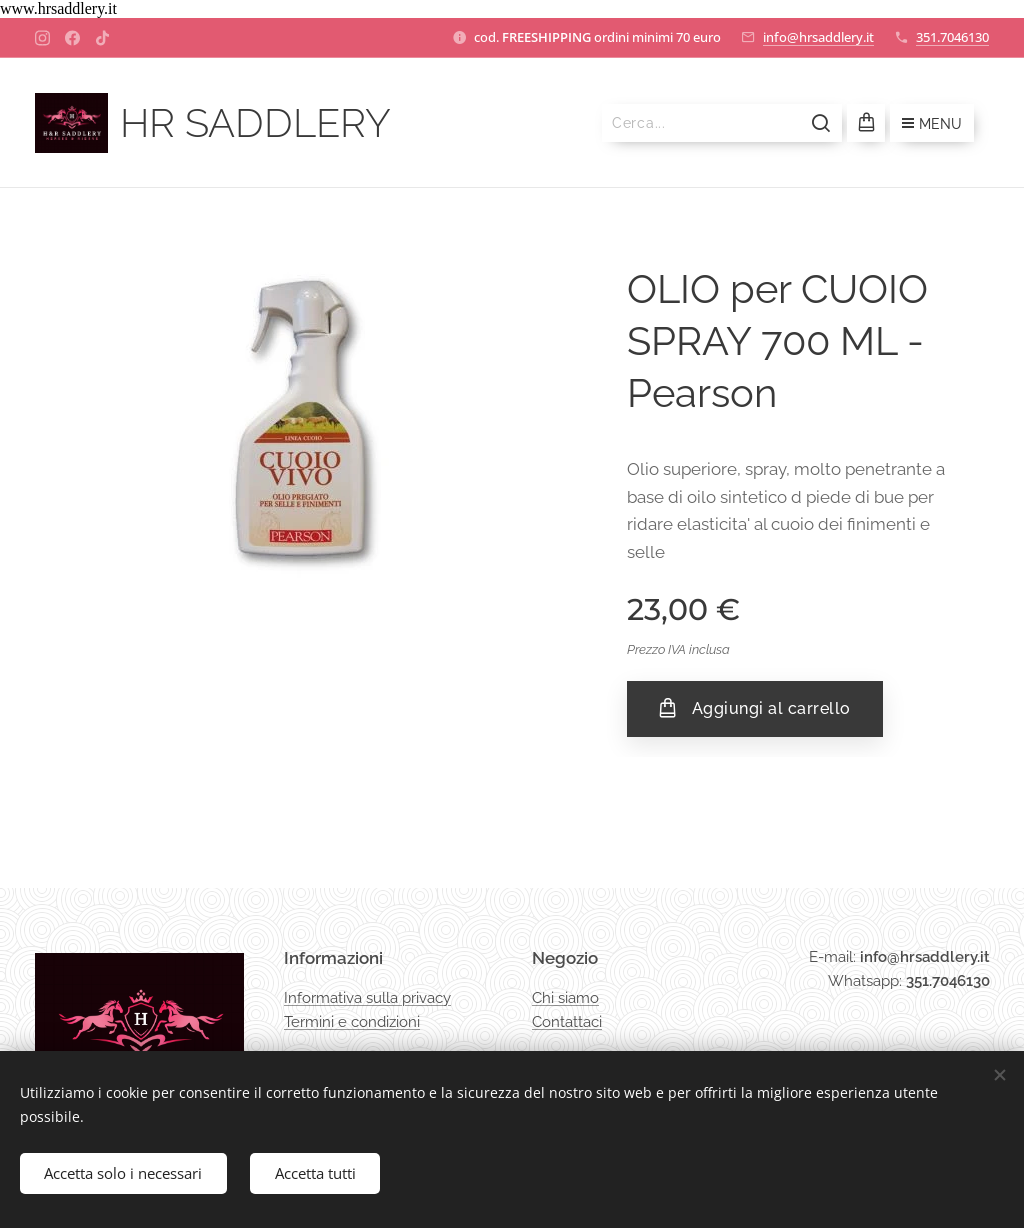  Describe the element at coordinates (352, 1022) in the screenshot. I see `Termini e condizioni` at that location.